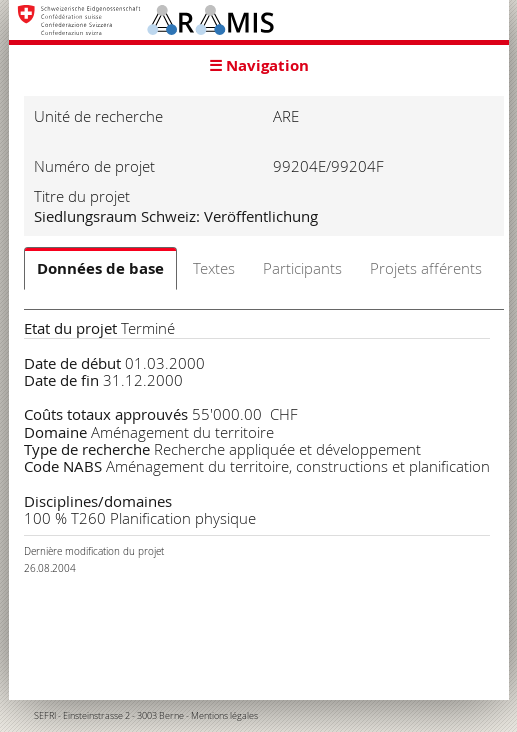  What do you see at coordinates (426, 268) in the screenshot?
I see `Projets afférents` at bounding box center [426, 268].